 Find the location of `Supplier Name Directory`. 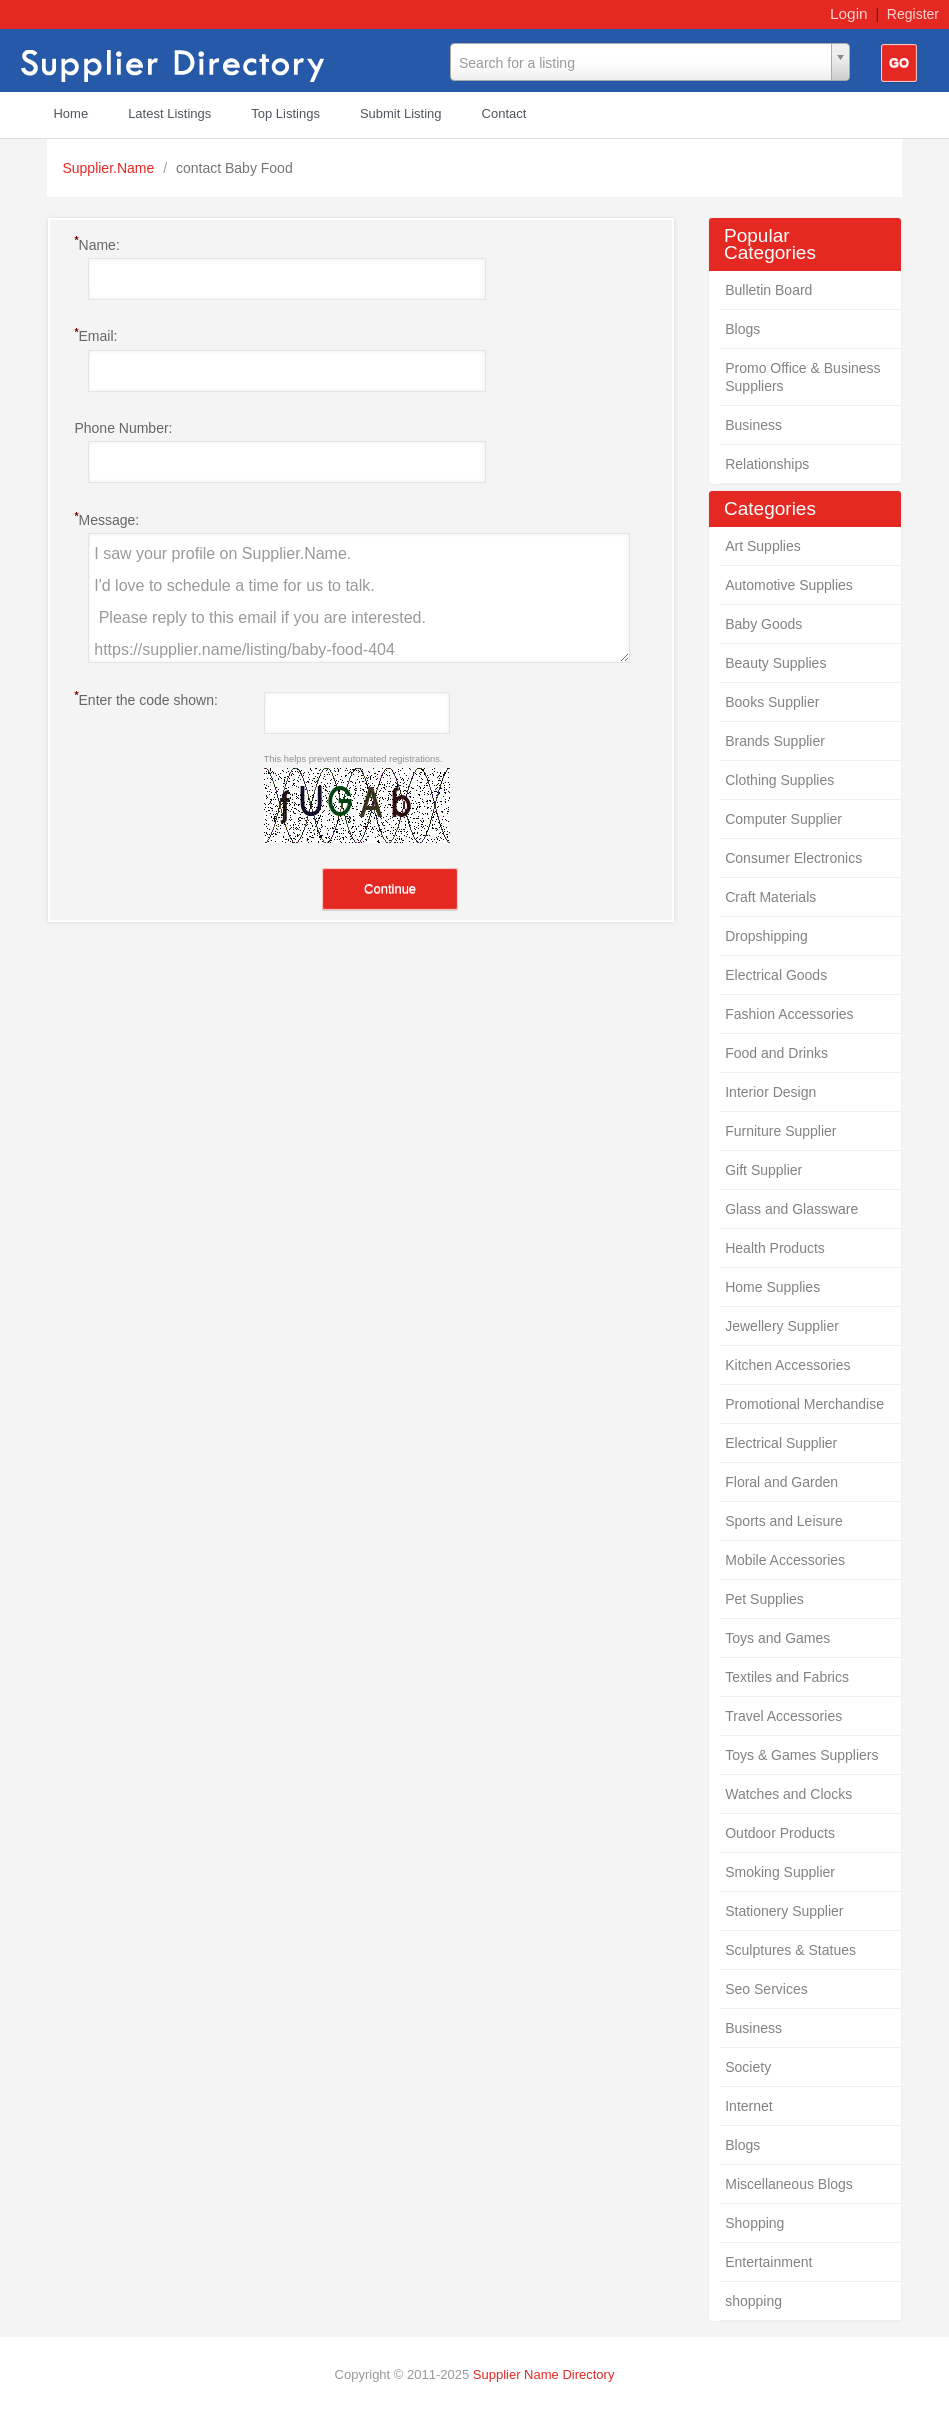

Supplier Name Directory is located at coordinates (544, 2374).